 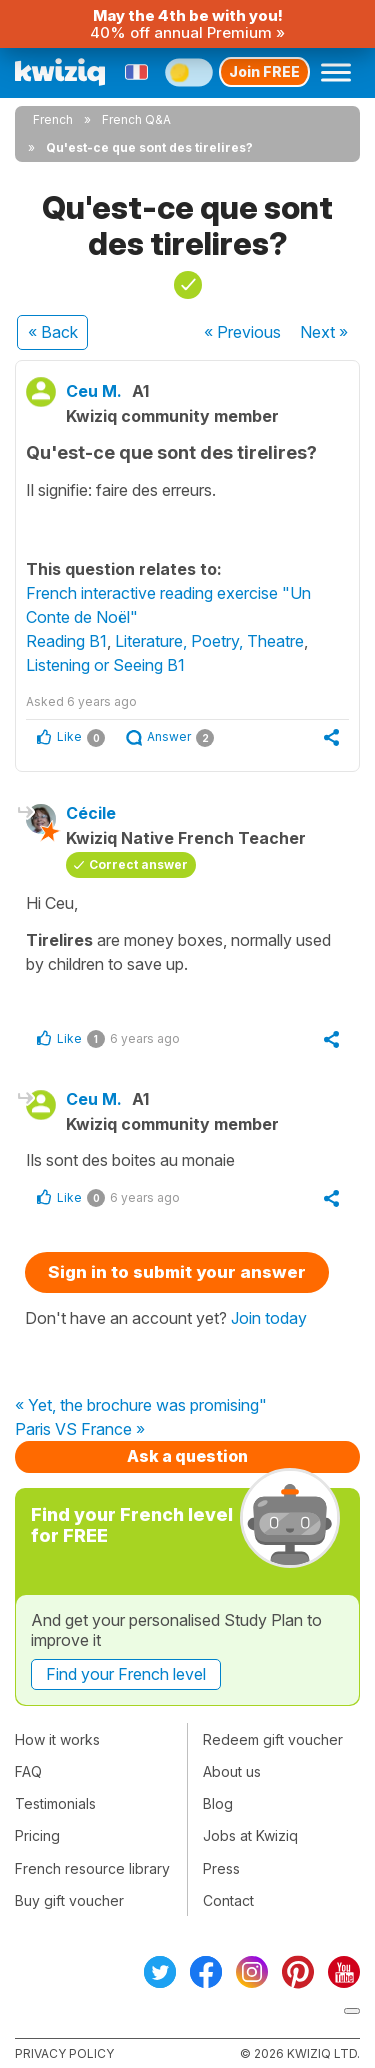 What do you see at coordinates (187, 1456) in the screenshot?
I see `Ask a question` at bounding box center [187, 1456].